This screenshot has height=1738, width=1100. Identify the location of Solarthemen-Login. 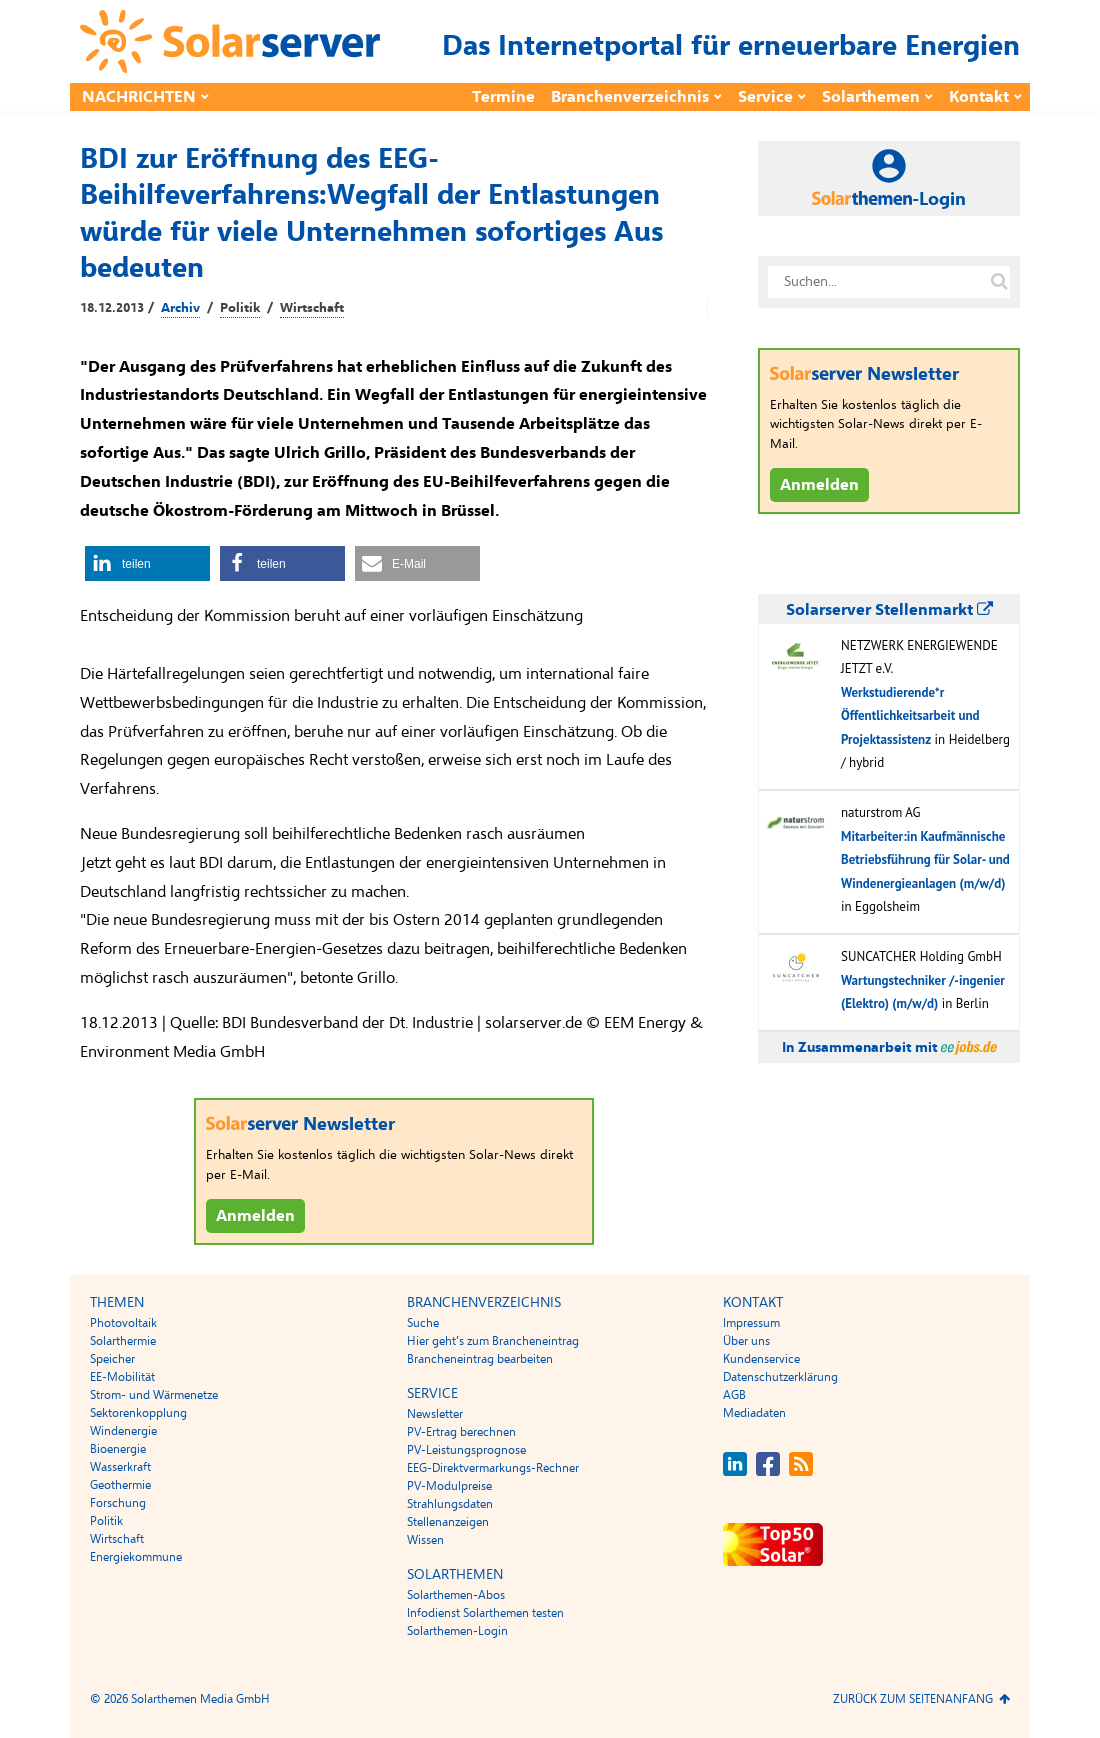
(457, 1631).